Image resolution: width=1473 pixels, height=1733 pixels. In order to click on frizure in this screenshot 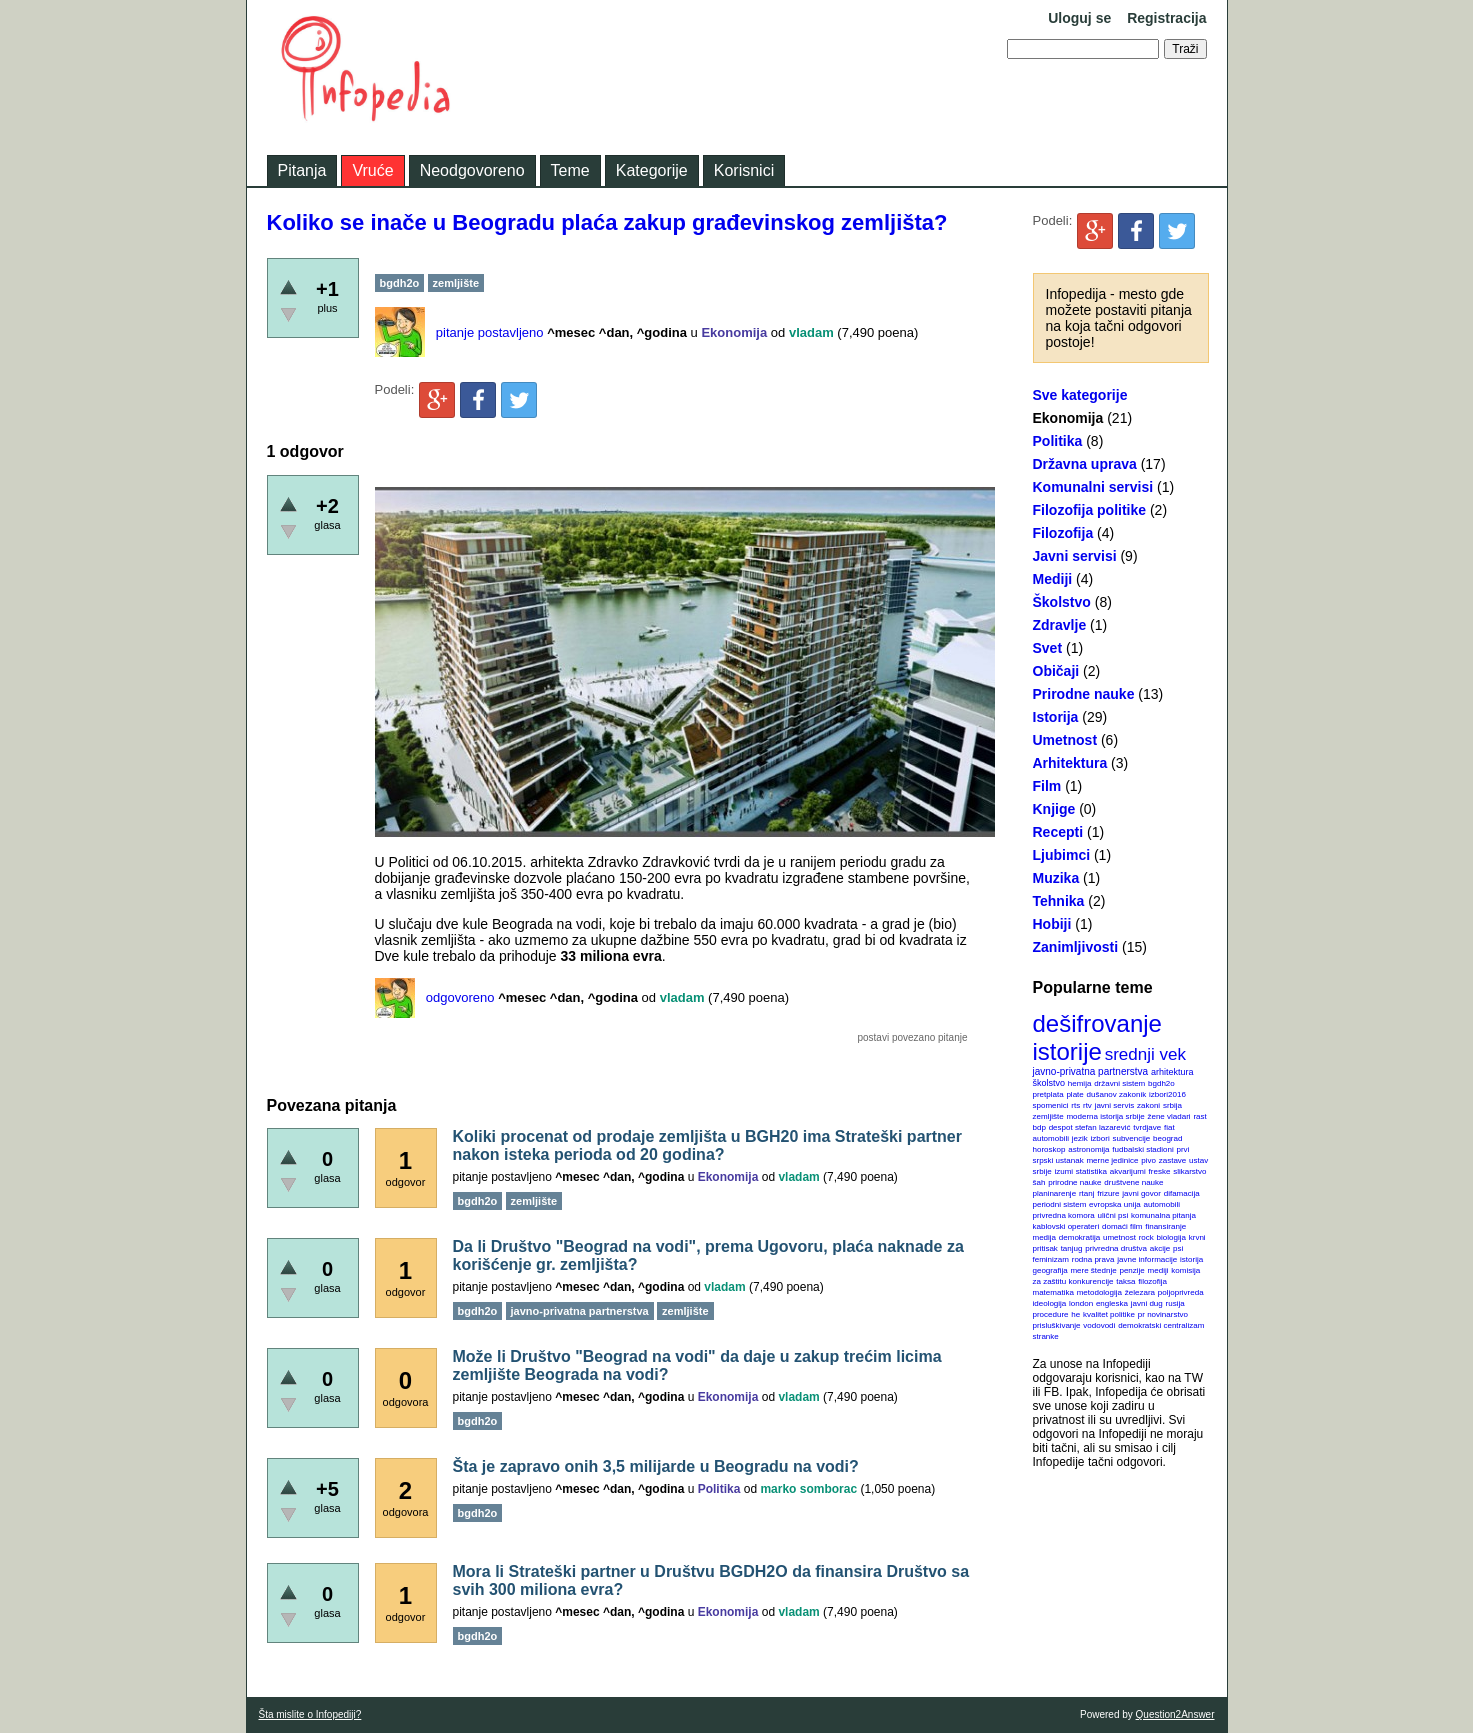, I will do `click(1108, 1193)`.